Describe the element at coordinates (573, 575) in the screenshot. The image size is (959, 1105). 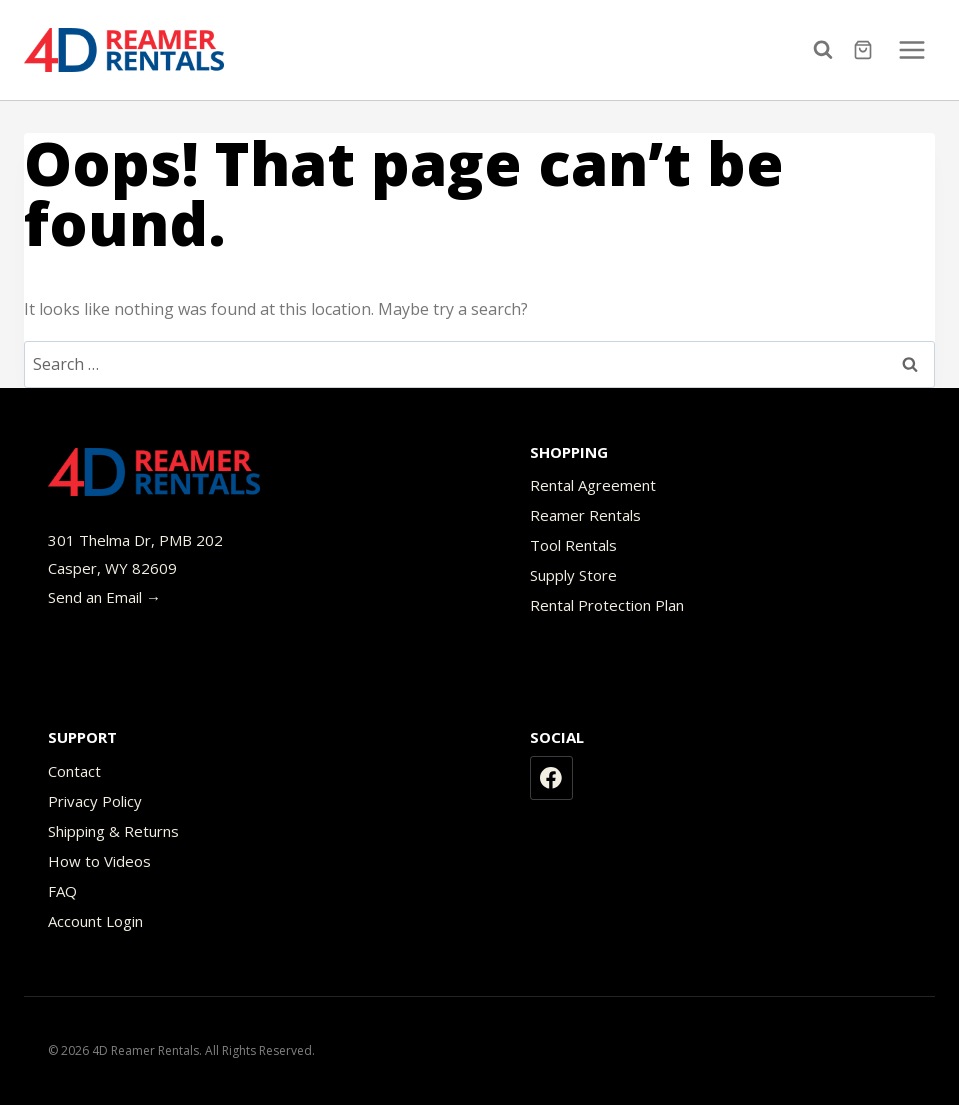
I see `Supply Store` at that location.